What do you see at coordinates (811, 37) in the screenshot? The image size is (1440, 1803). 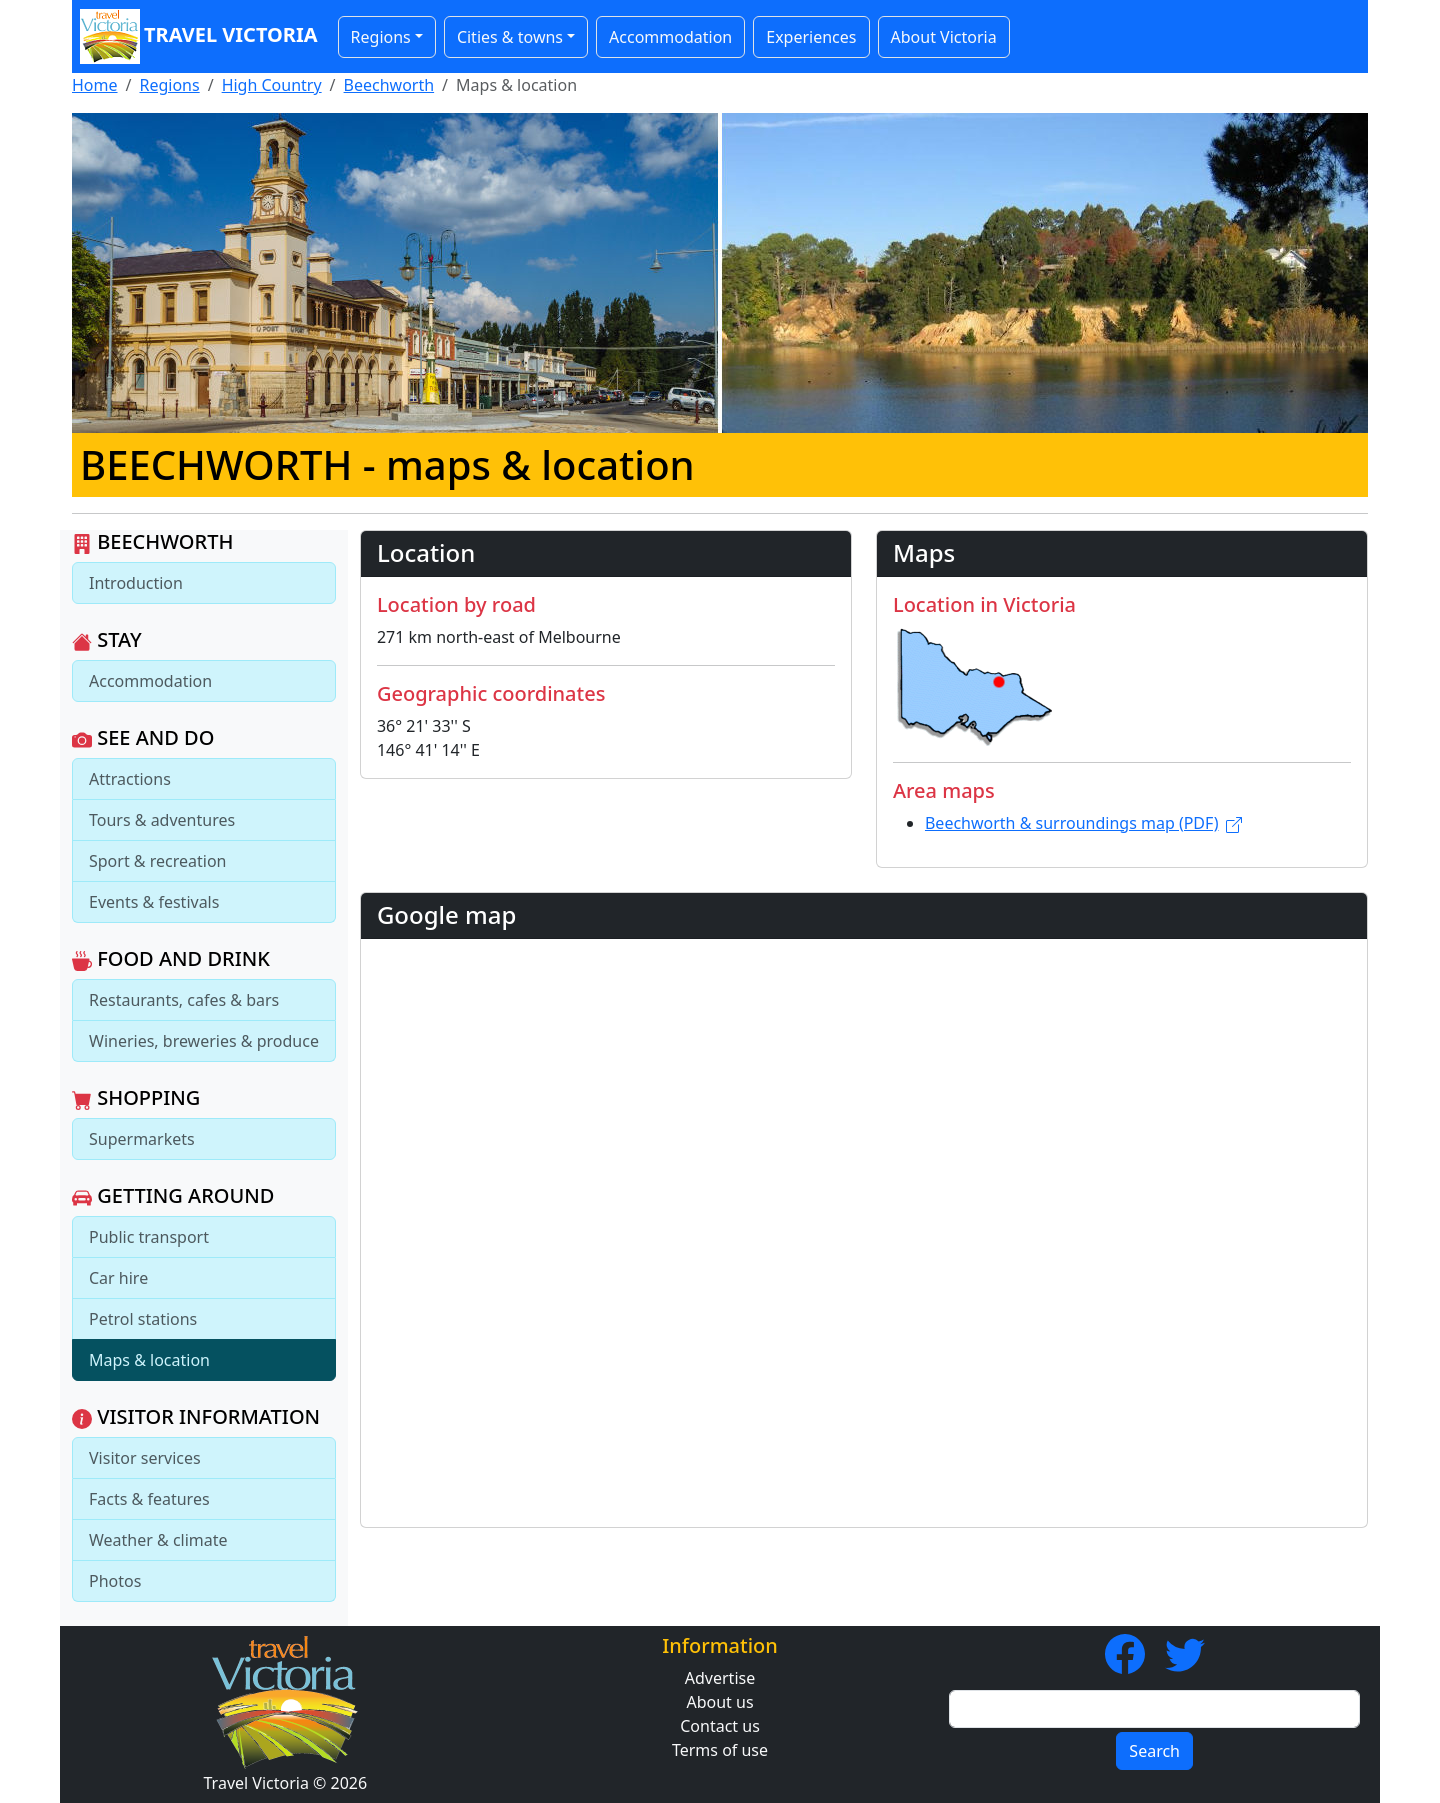 I see `Experiences` at bounding box center [811, 37].